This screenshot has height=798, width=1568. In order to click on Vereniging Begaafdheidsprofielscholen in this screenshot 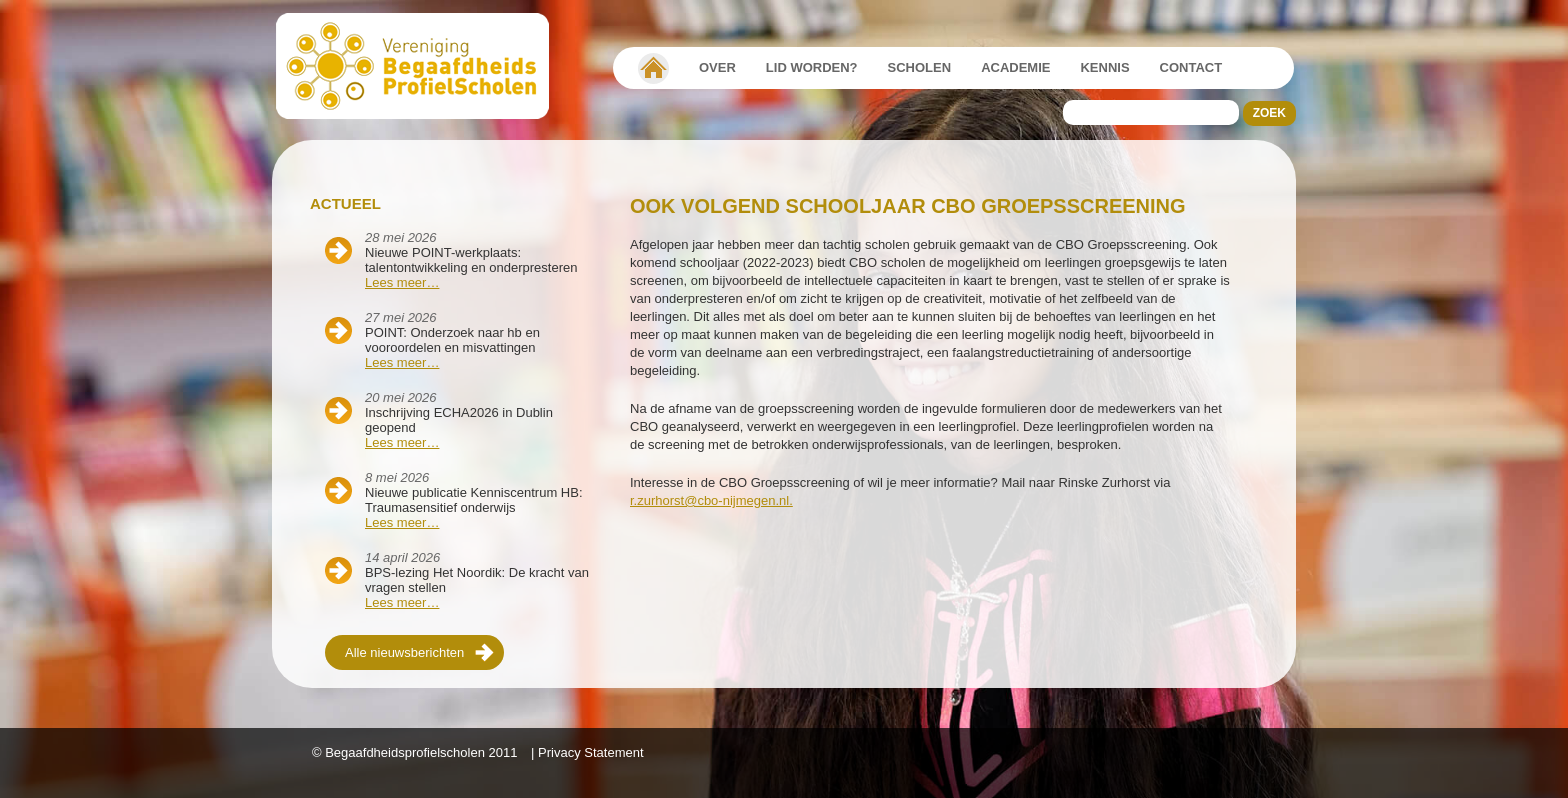, I will do `click(653, 68)`.